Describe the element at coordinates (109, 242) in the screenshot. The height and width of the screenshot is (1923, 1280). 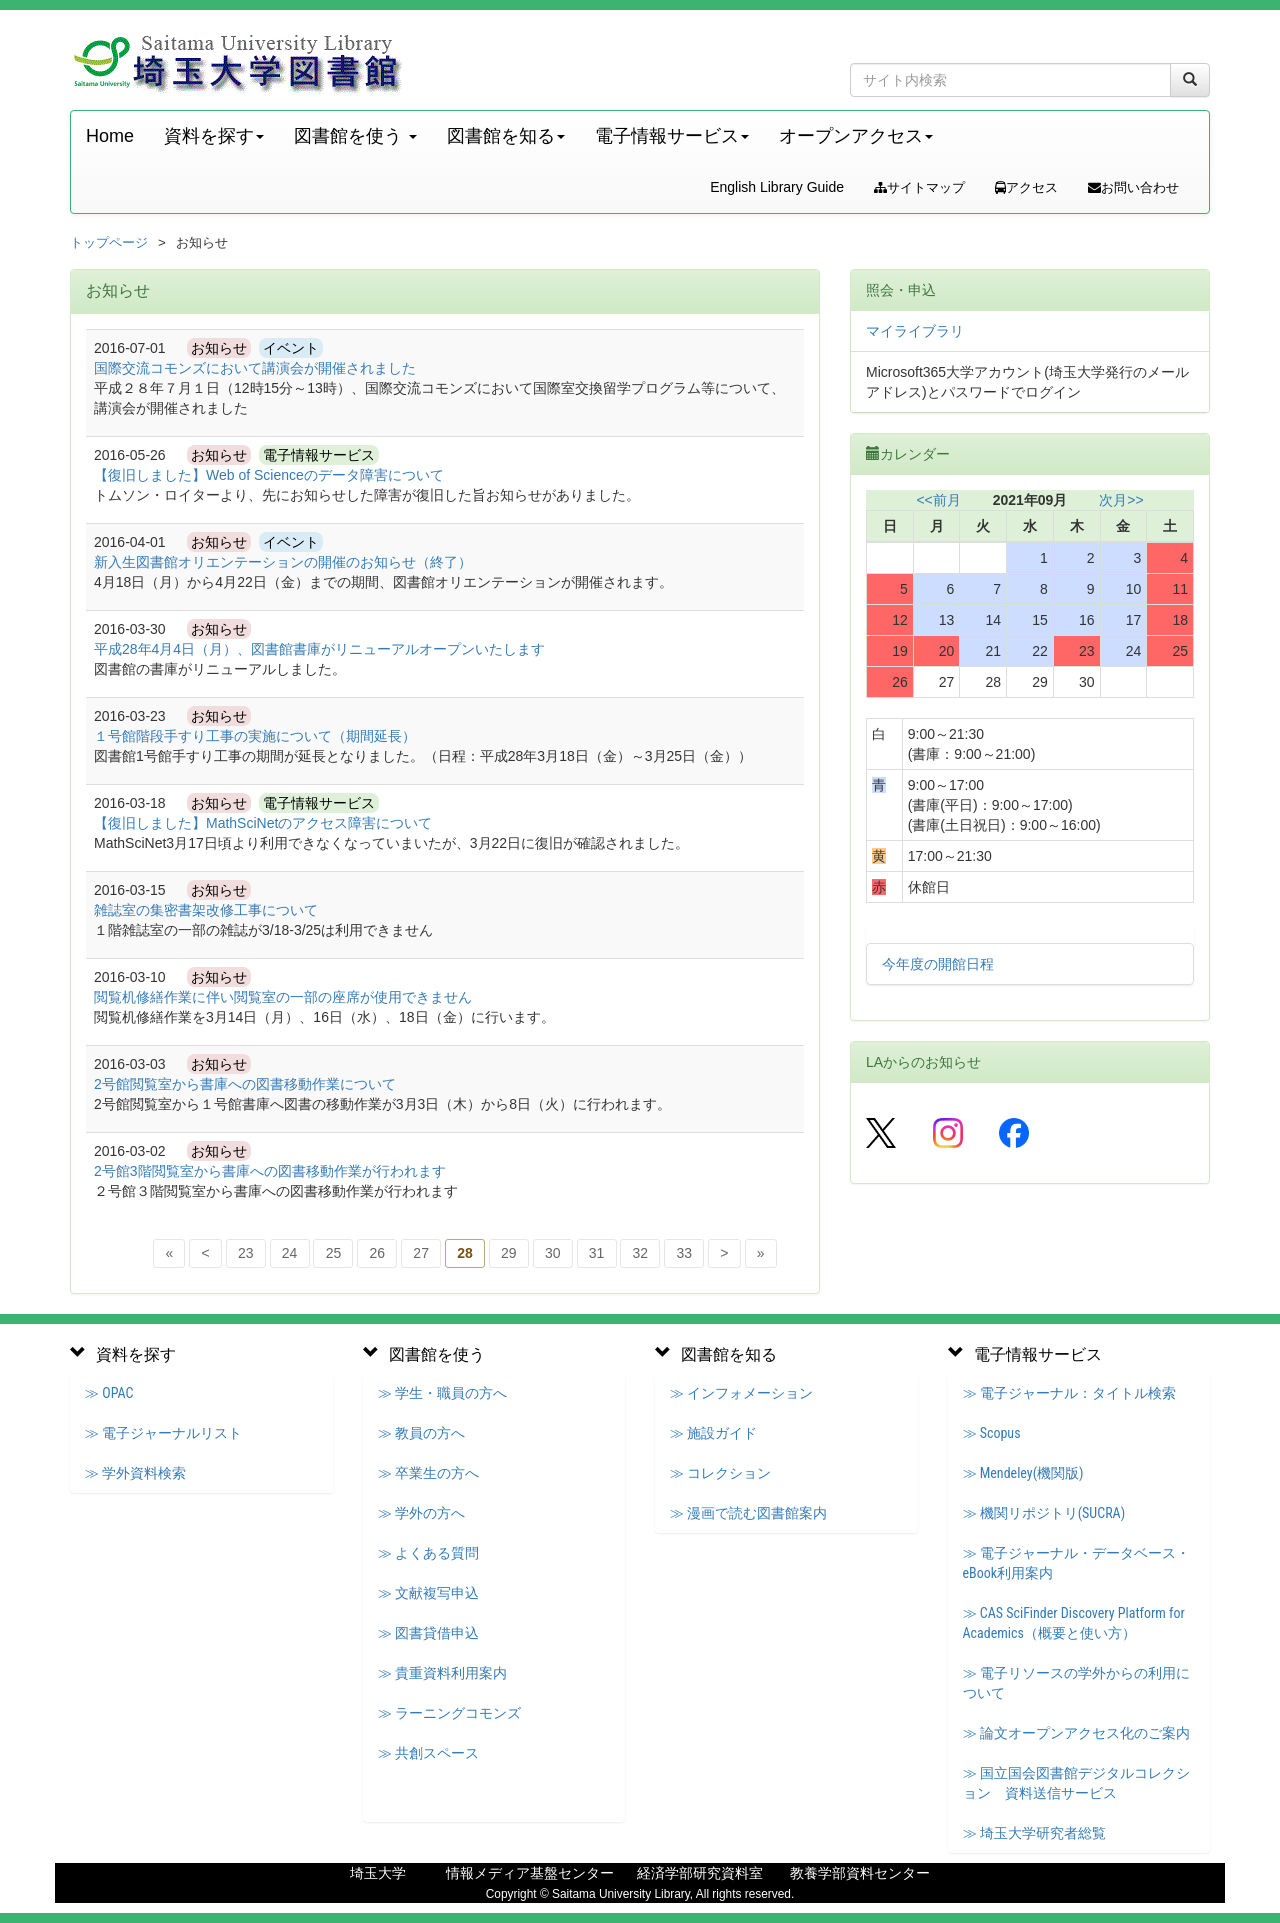
I see `トップページ` at that location.